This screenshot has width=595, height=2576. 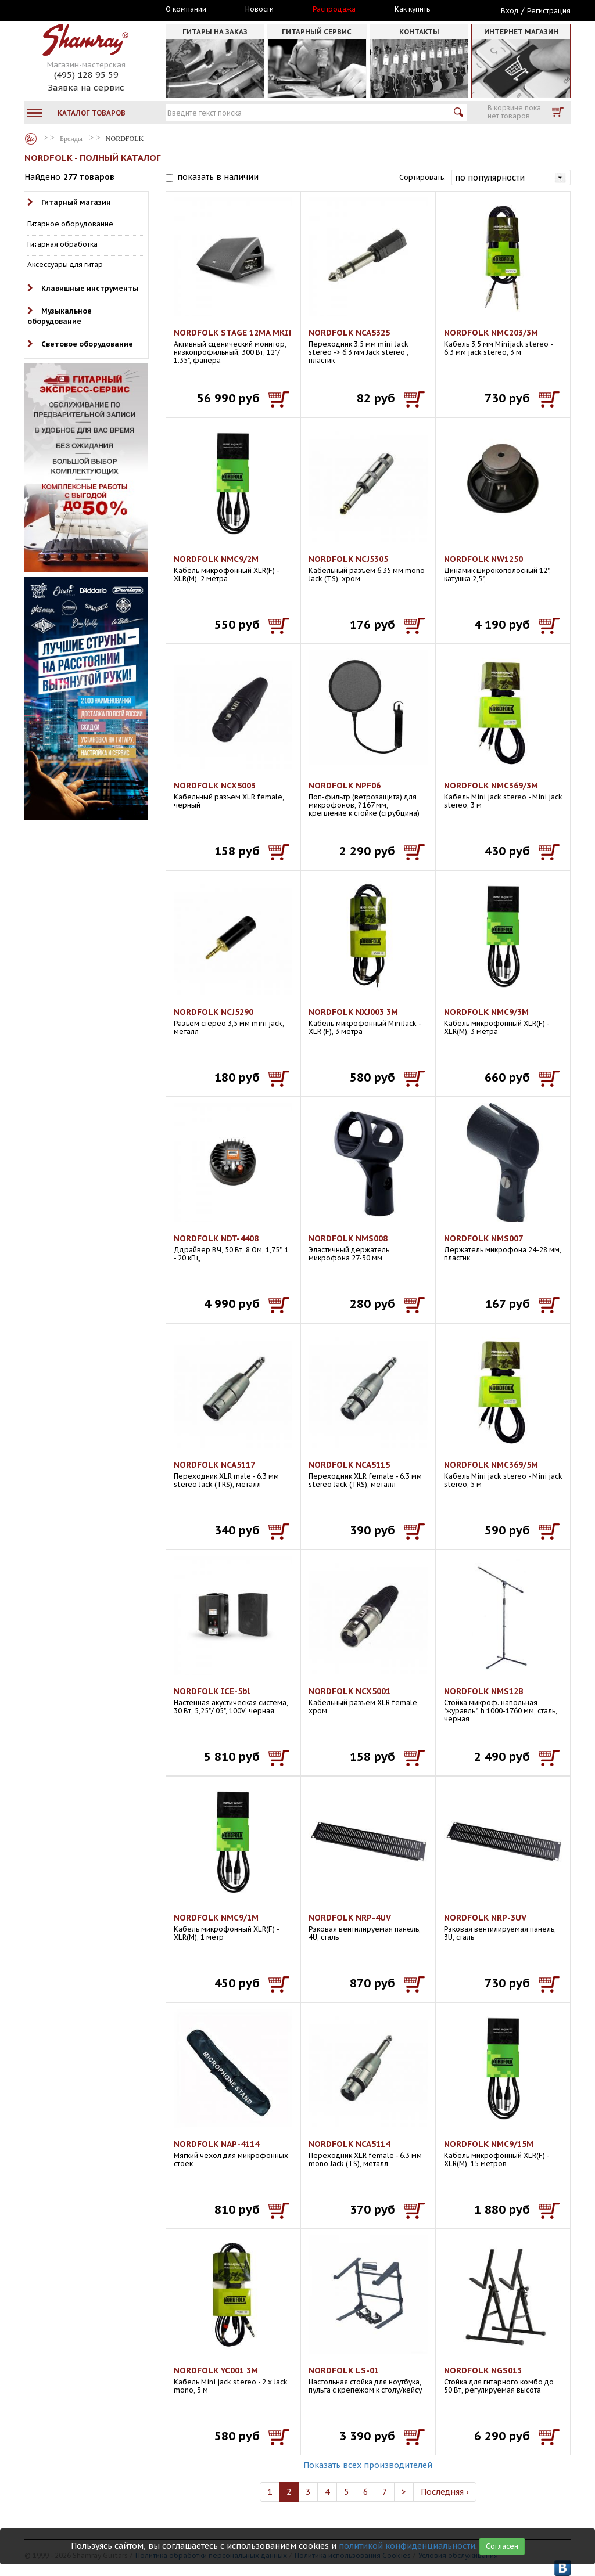 I want to click on Гитарная обработка, so click(x=62, y=244).